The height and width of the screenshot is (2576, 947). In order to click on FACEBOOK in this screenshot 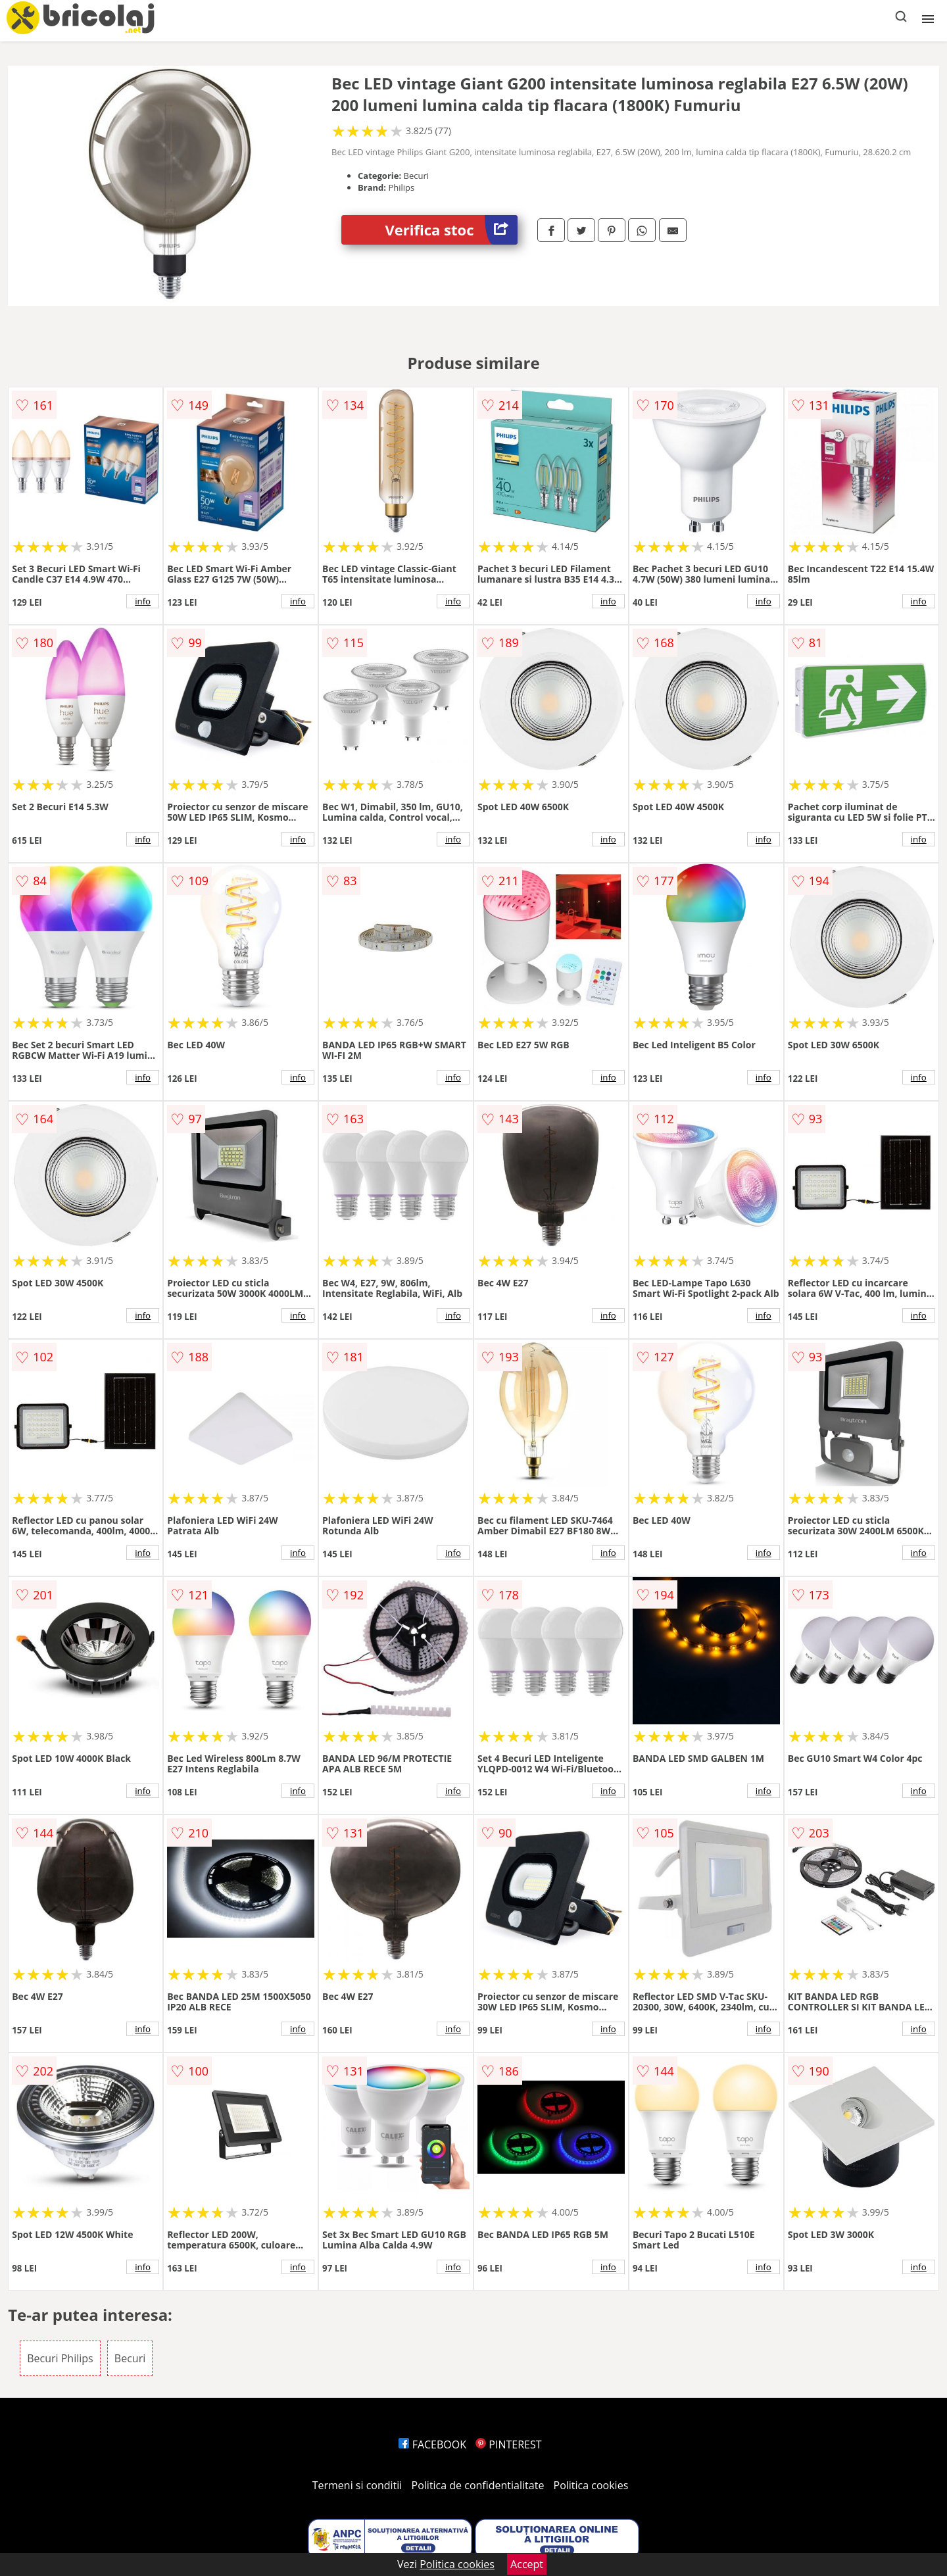, I will do `click(432, 2444)`.